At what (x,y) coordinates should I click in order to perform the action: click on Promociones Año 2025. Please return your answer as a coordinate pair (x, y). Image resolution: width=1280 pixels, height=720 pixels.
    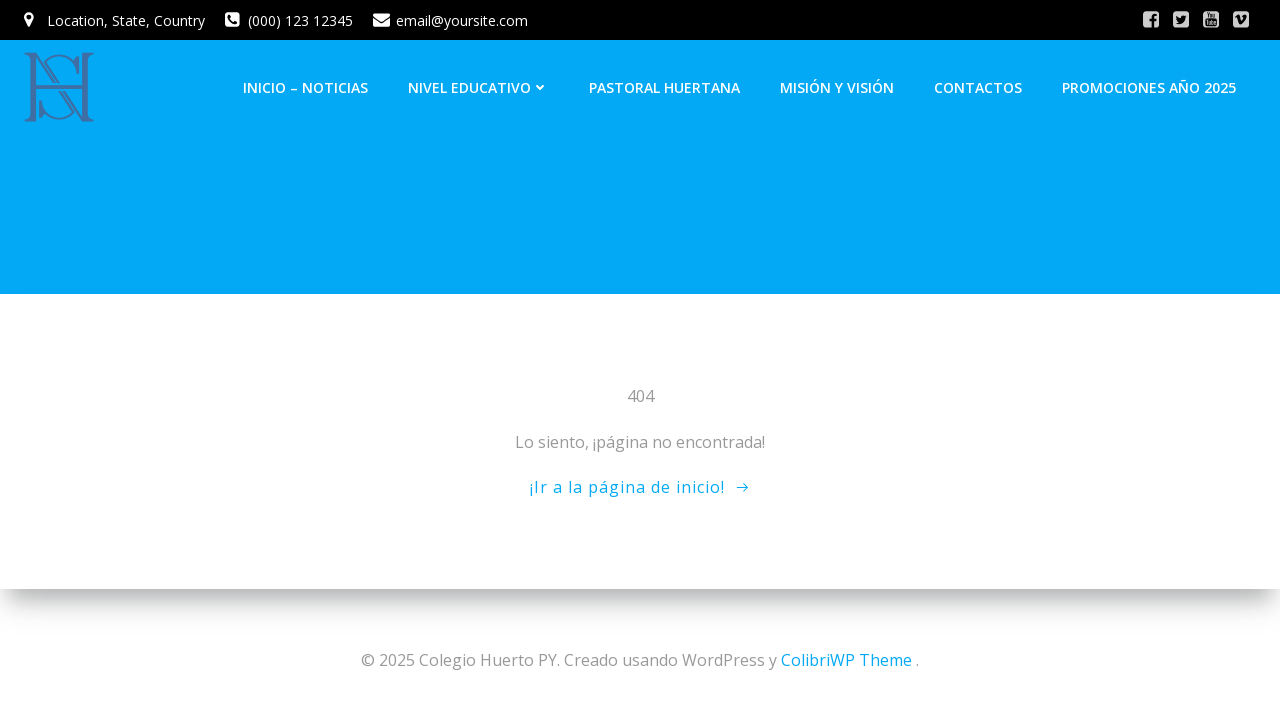
    Looking at the image, I should click on (1149, 87).